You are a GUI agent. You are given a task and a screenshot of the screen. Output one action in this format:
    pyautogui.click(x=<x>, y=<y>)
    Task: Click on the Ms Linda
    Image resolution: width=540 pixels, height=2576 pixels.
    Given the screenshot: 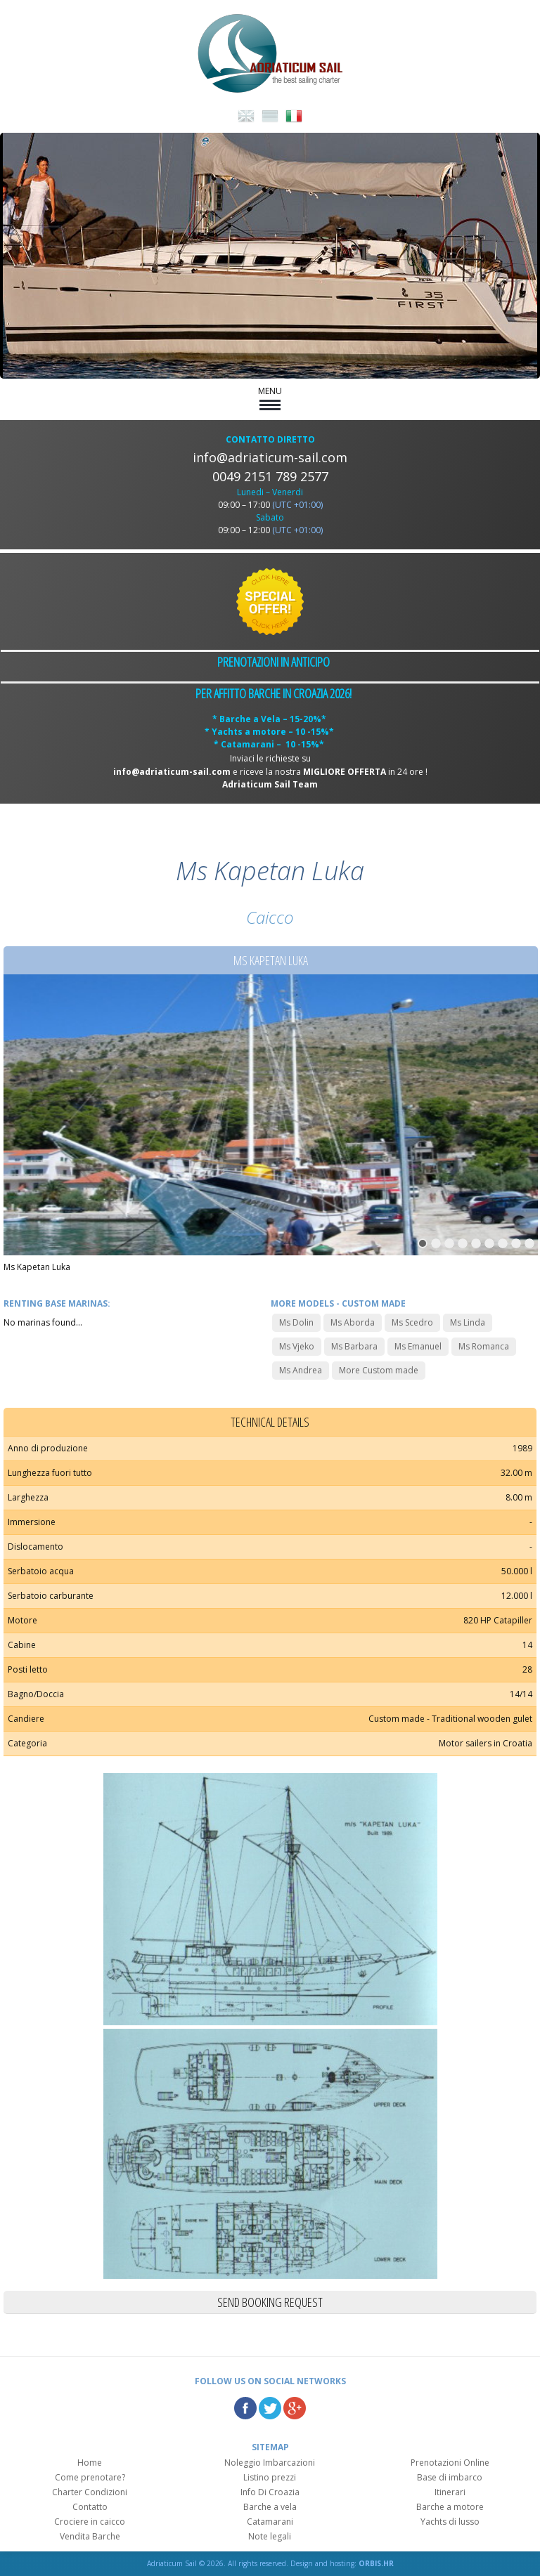 What is the action you would take?
    pyautogui.click(x=467, y=1322)
    